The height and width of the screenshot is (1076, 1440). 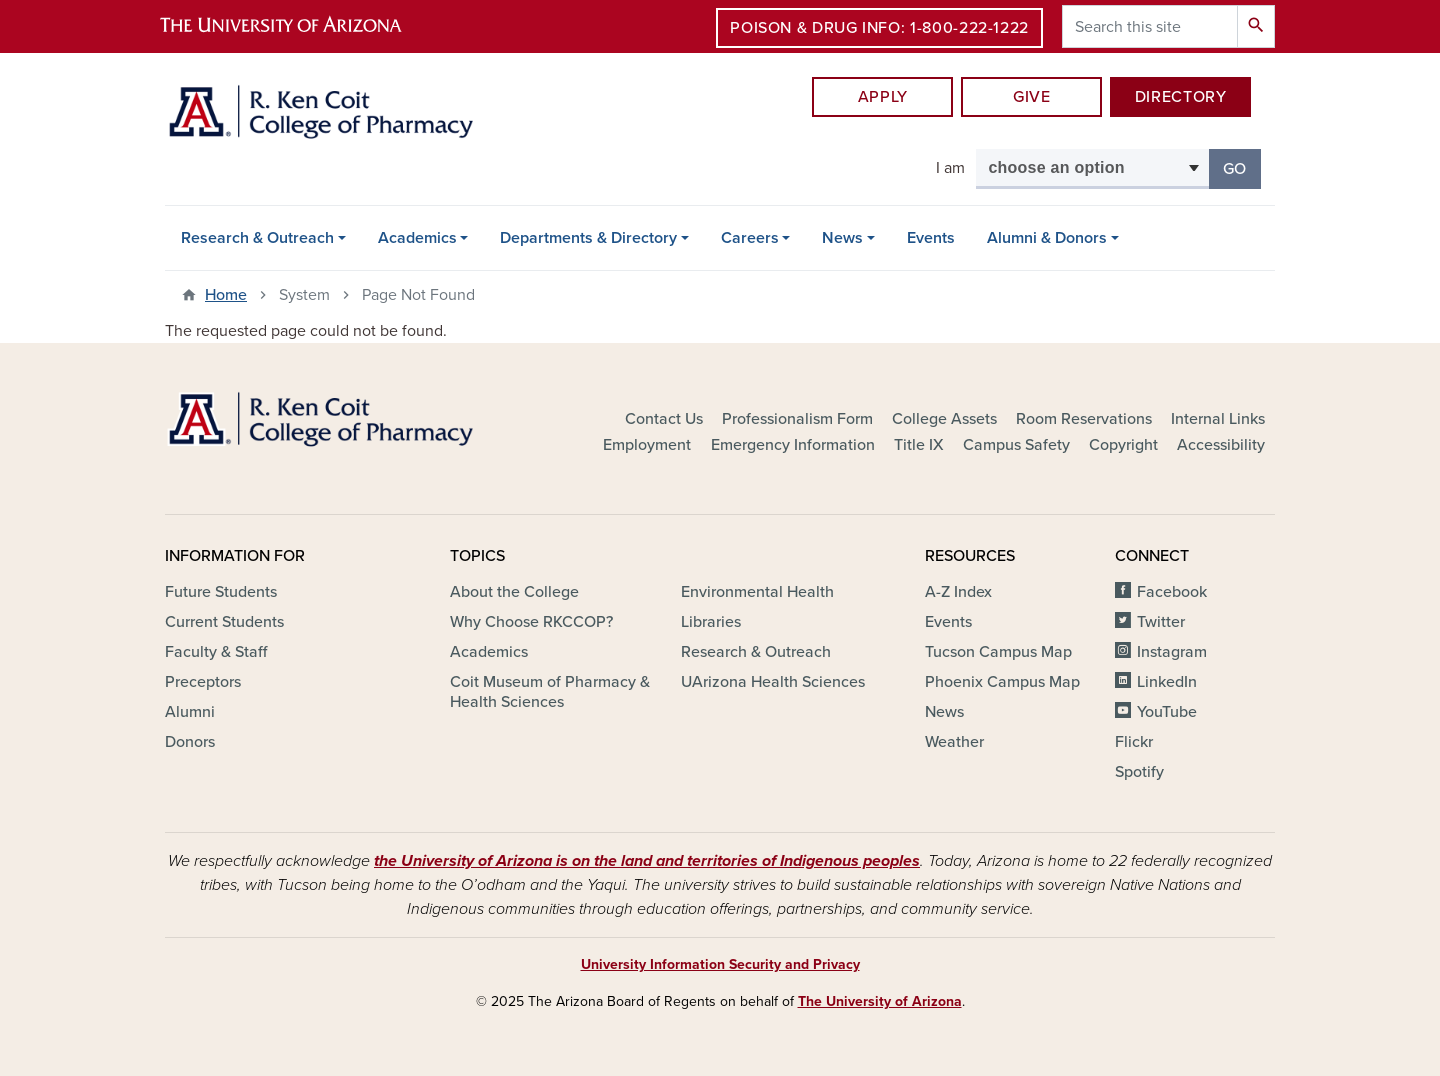 What do you see at coordinates (190, 742) in the screenshot?
I see `Donors` at bounding box center [190, 742].